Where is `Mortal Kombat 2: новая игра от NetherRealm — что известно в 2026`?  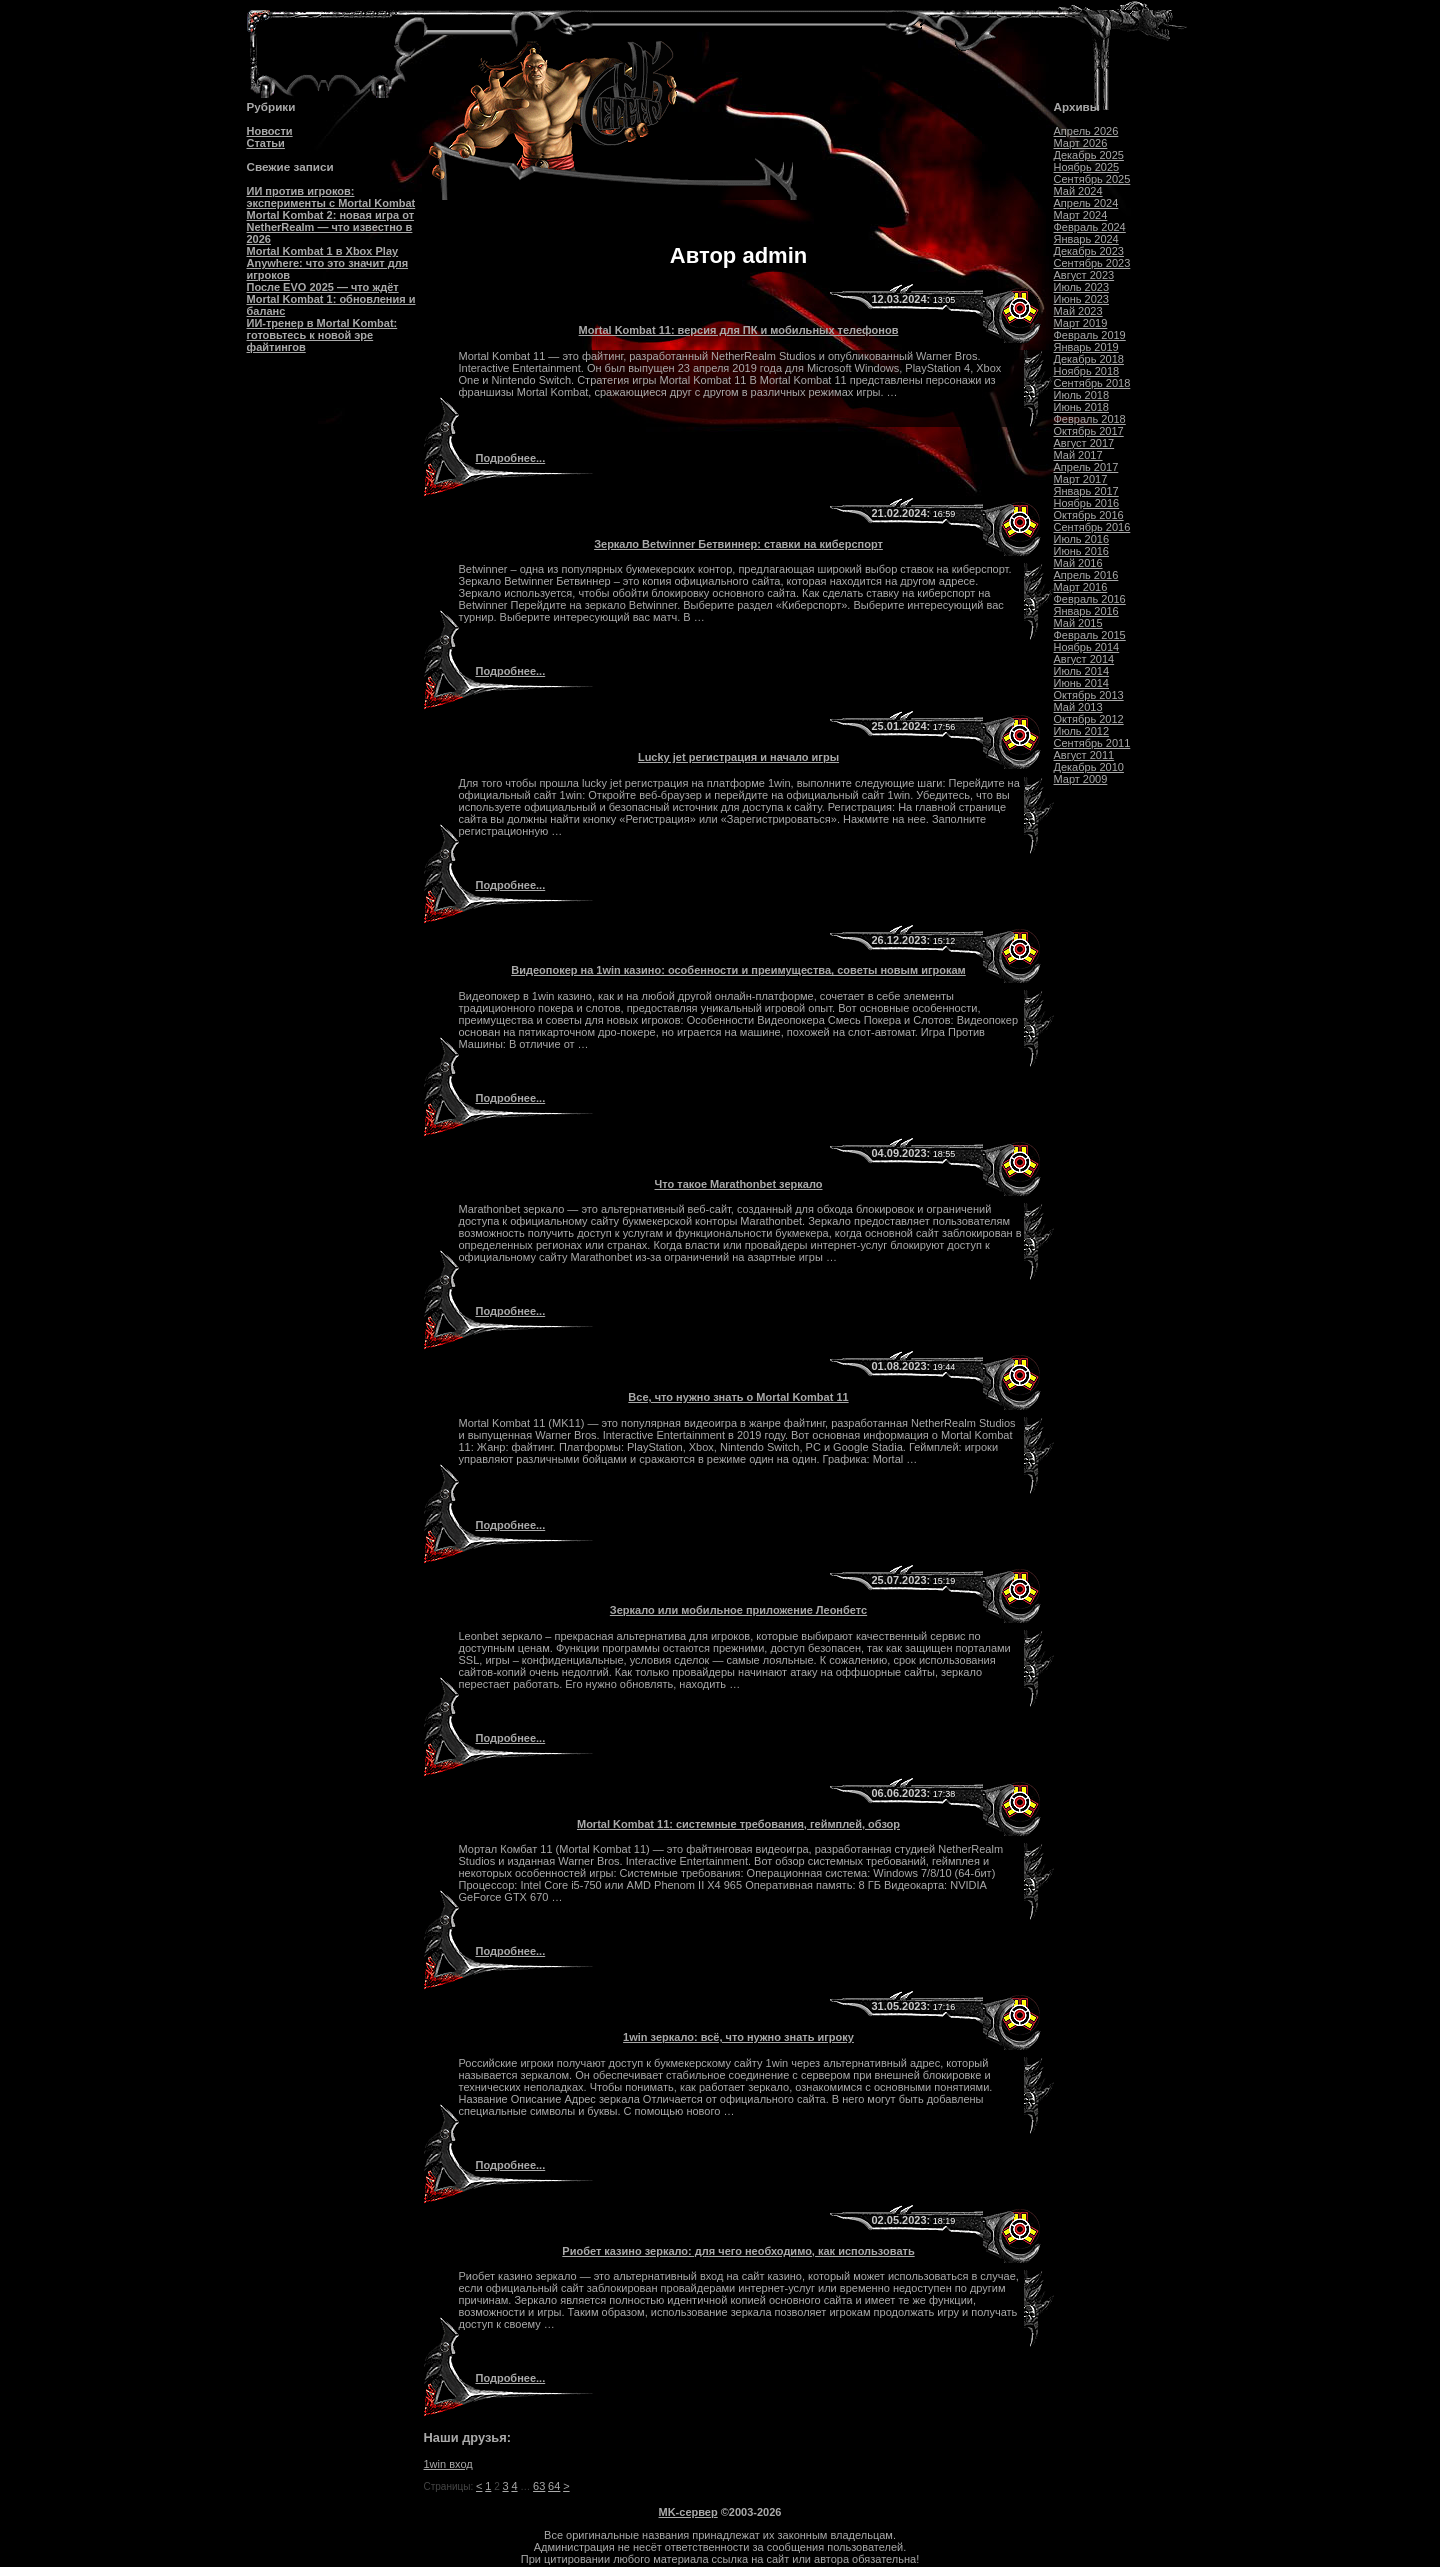
Mortal Kombat 2: новая игра от NetherRealm — что известно в 2026 is located at coordinates (331, 227).